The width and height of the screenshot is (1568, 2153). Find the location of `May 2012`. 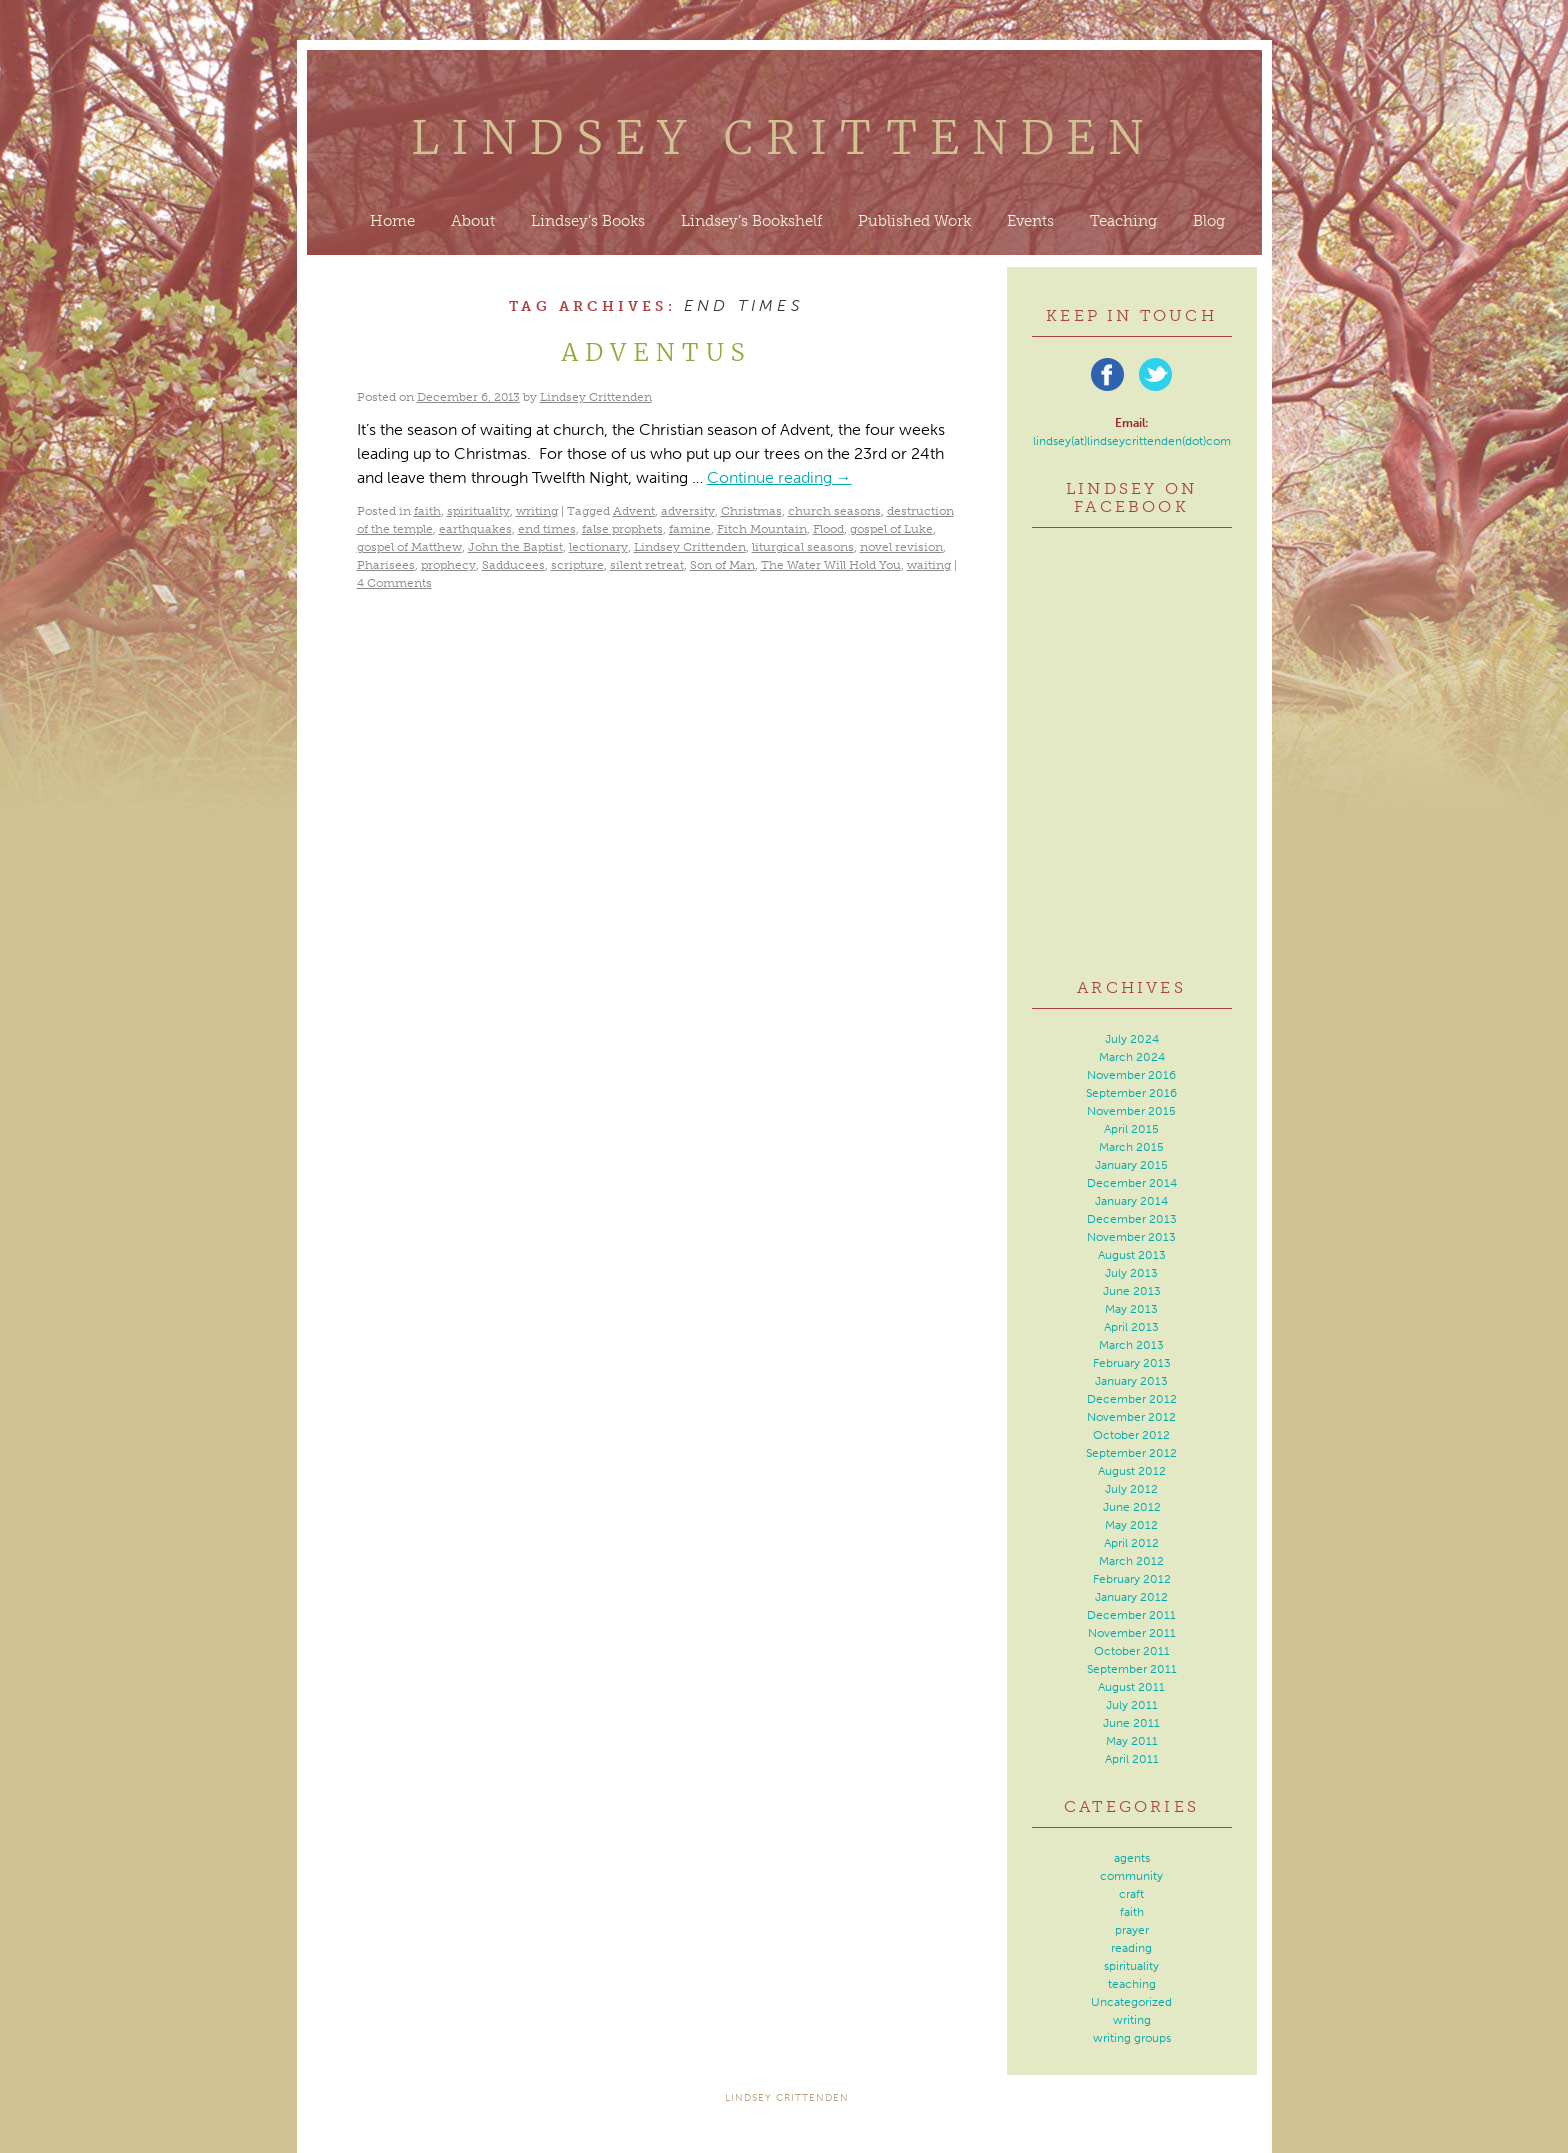

May 2012 is located at coordinates (1131, 1525).